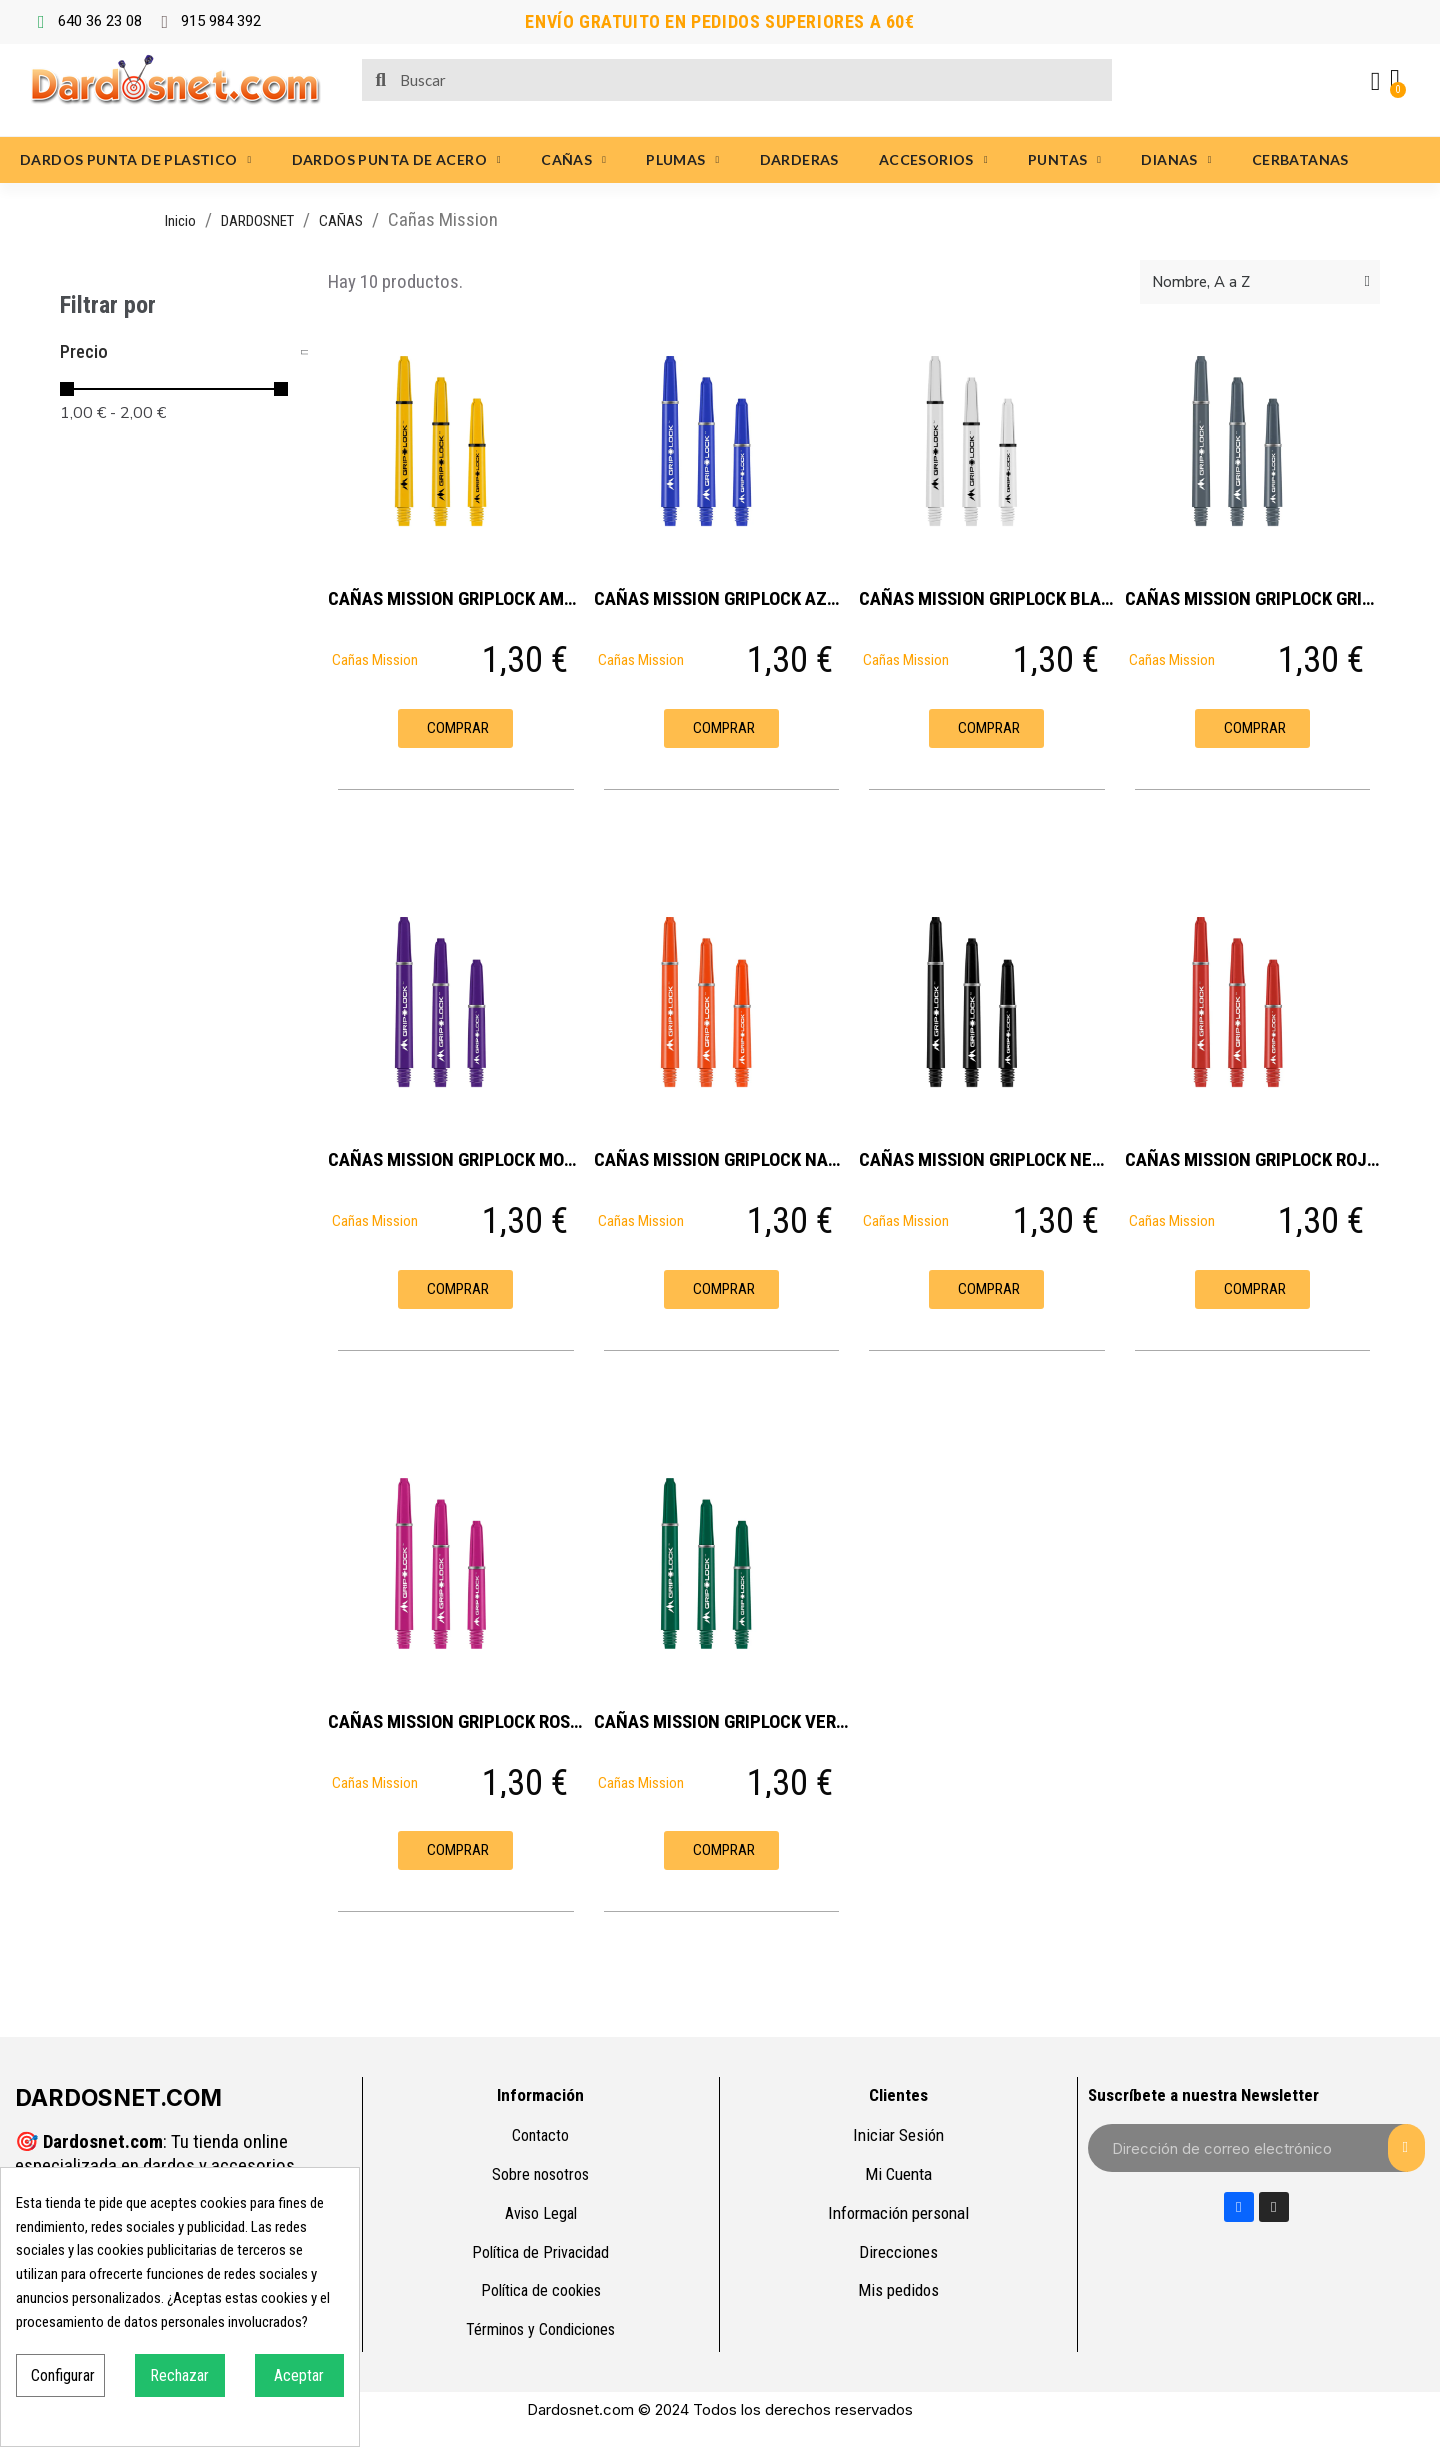 Image resolution: width=1440 pixels, height=2447 pixels. Describe the element at coordinates (1256, 1159) in the screenshot. I see `CAÑAS MISSION GRIPLOCK ROJAS` at that location.